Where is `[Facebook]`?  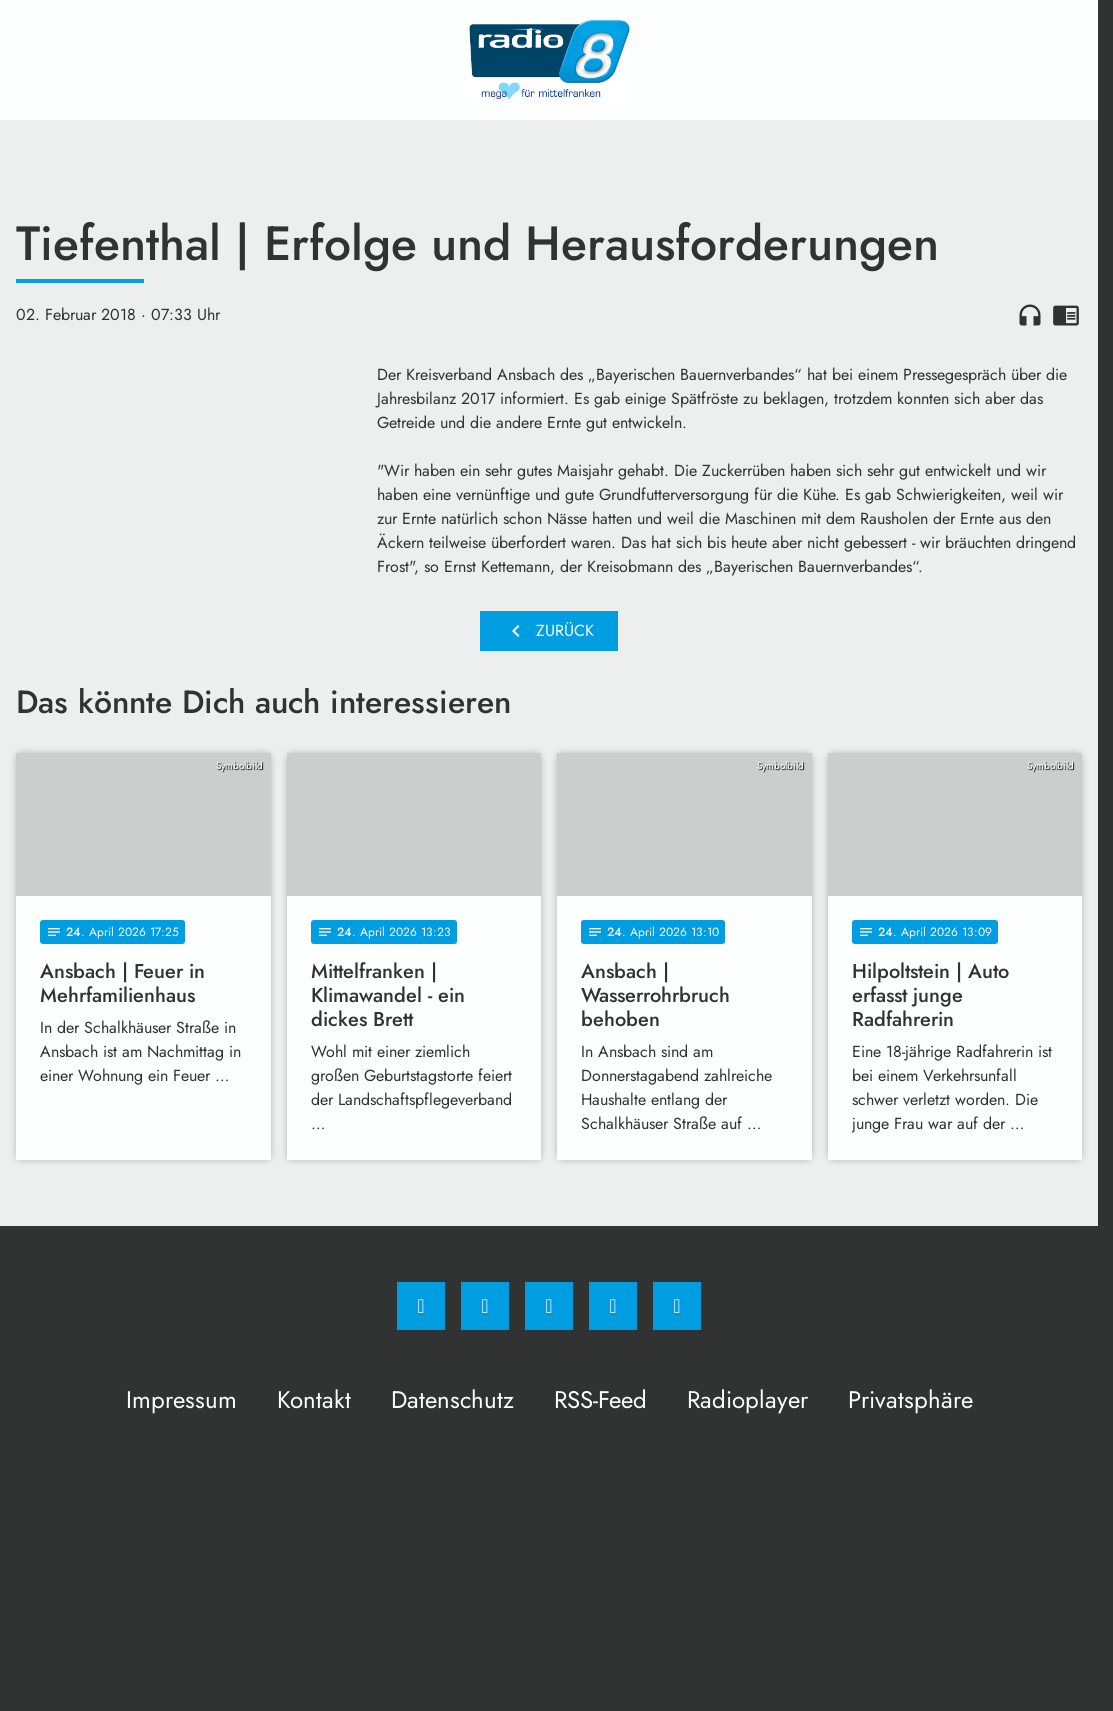
[Facebook] is located at coordinates (421, 1306).